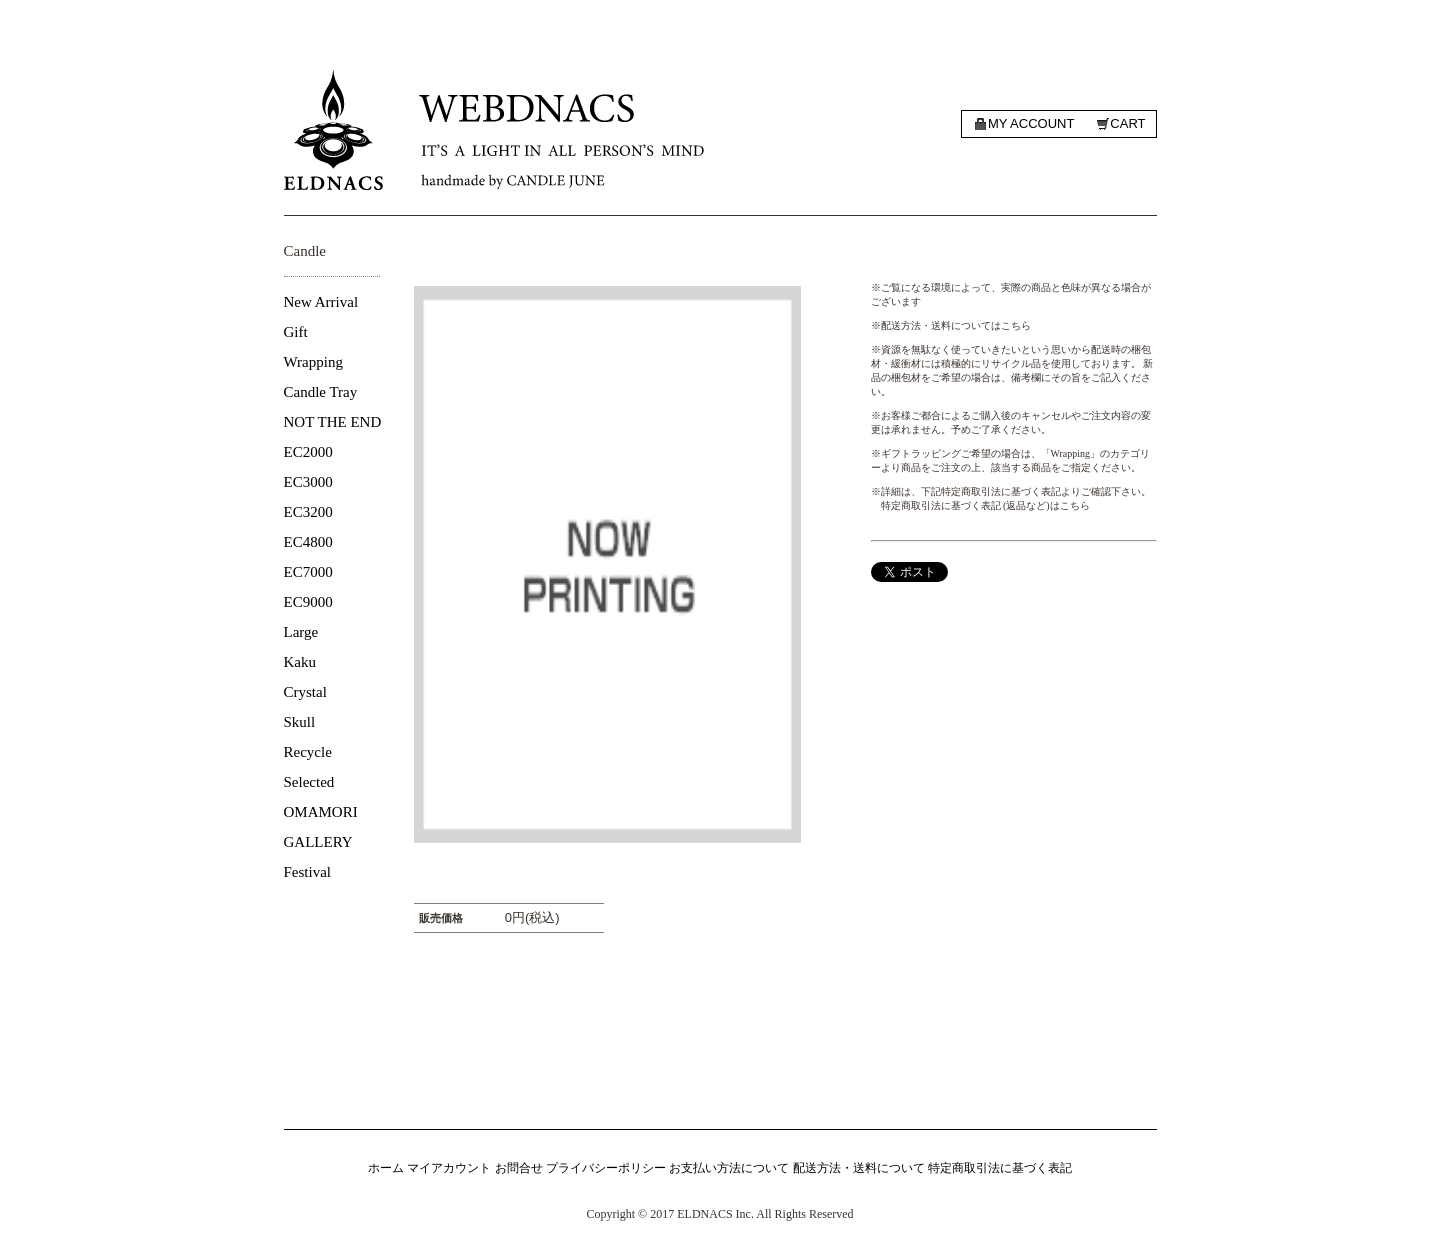  Describe the element at coordinates (449, 1168) in the screenshot. I see `マイアカウント` at that location.